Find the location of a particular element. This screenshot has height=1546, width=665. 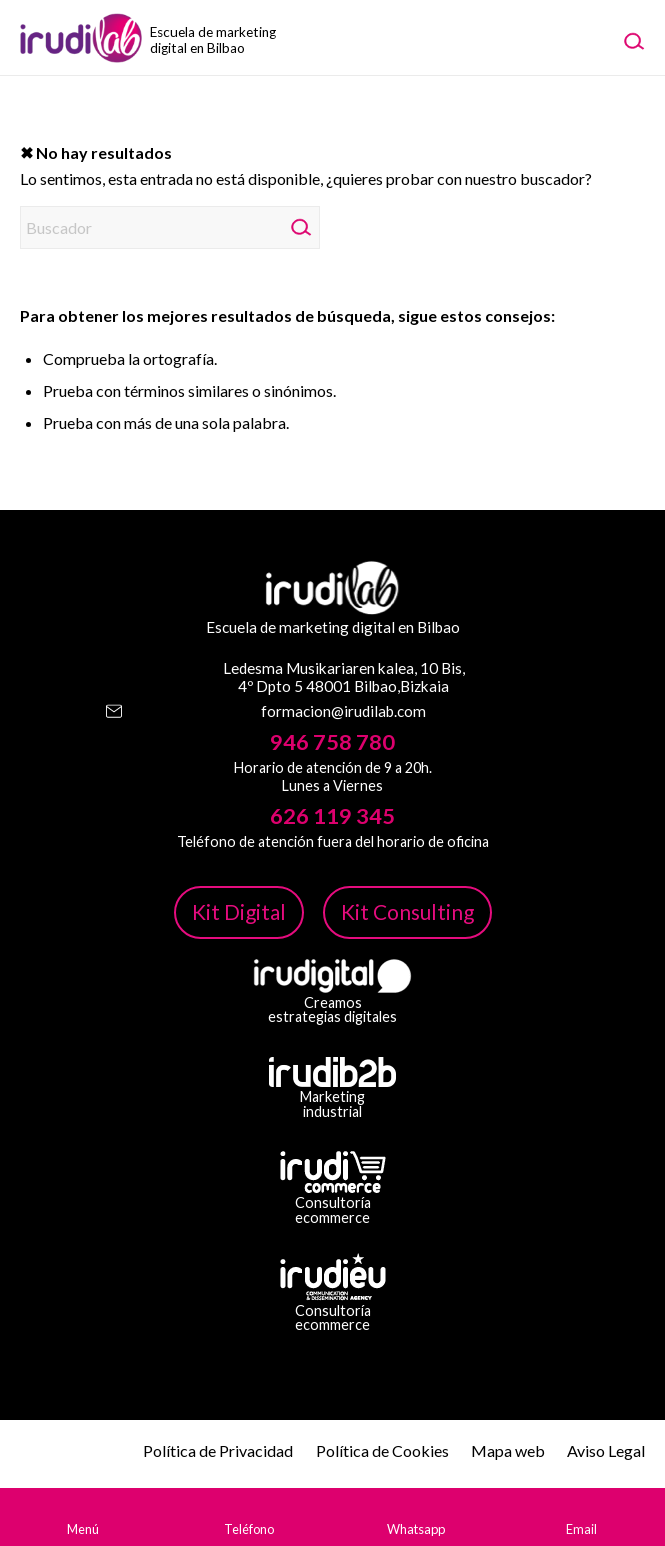

Aviso Legal is located at coordinates (606, 1450).